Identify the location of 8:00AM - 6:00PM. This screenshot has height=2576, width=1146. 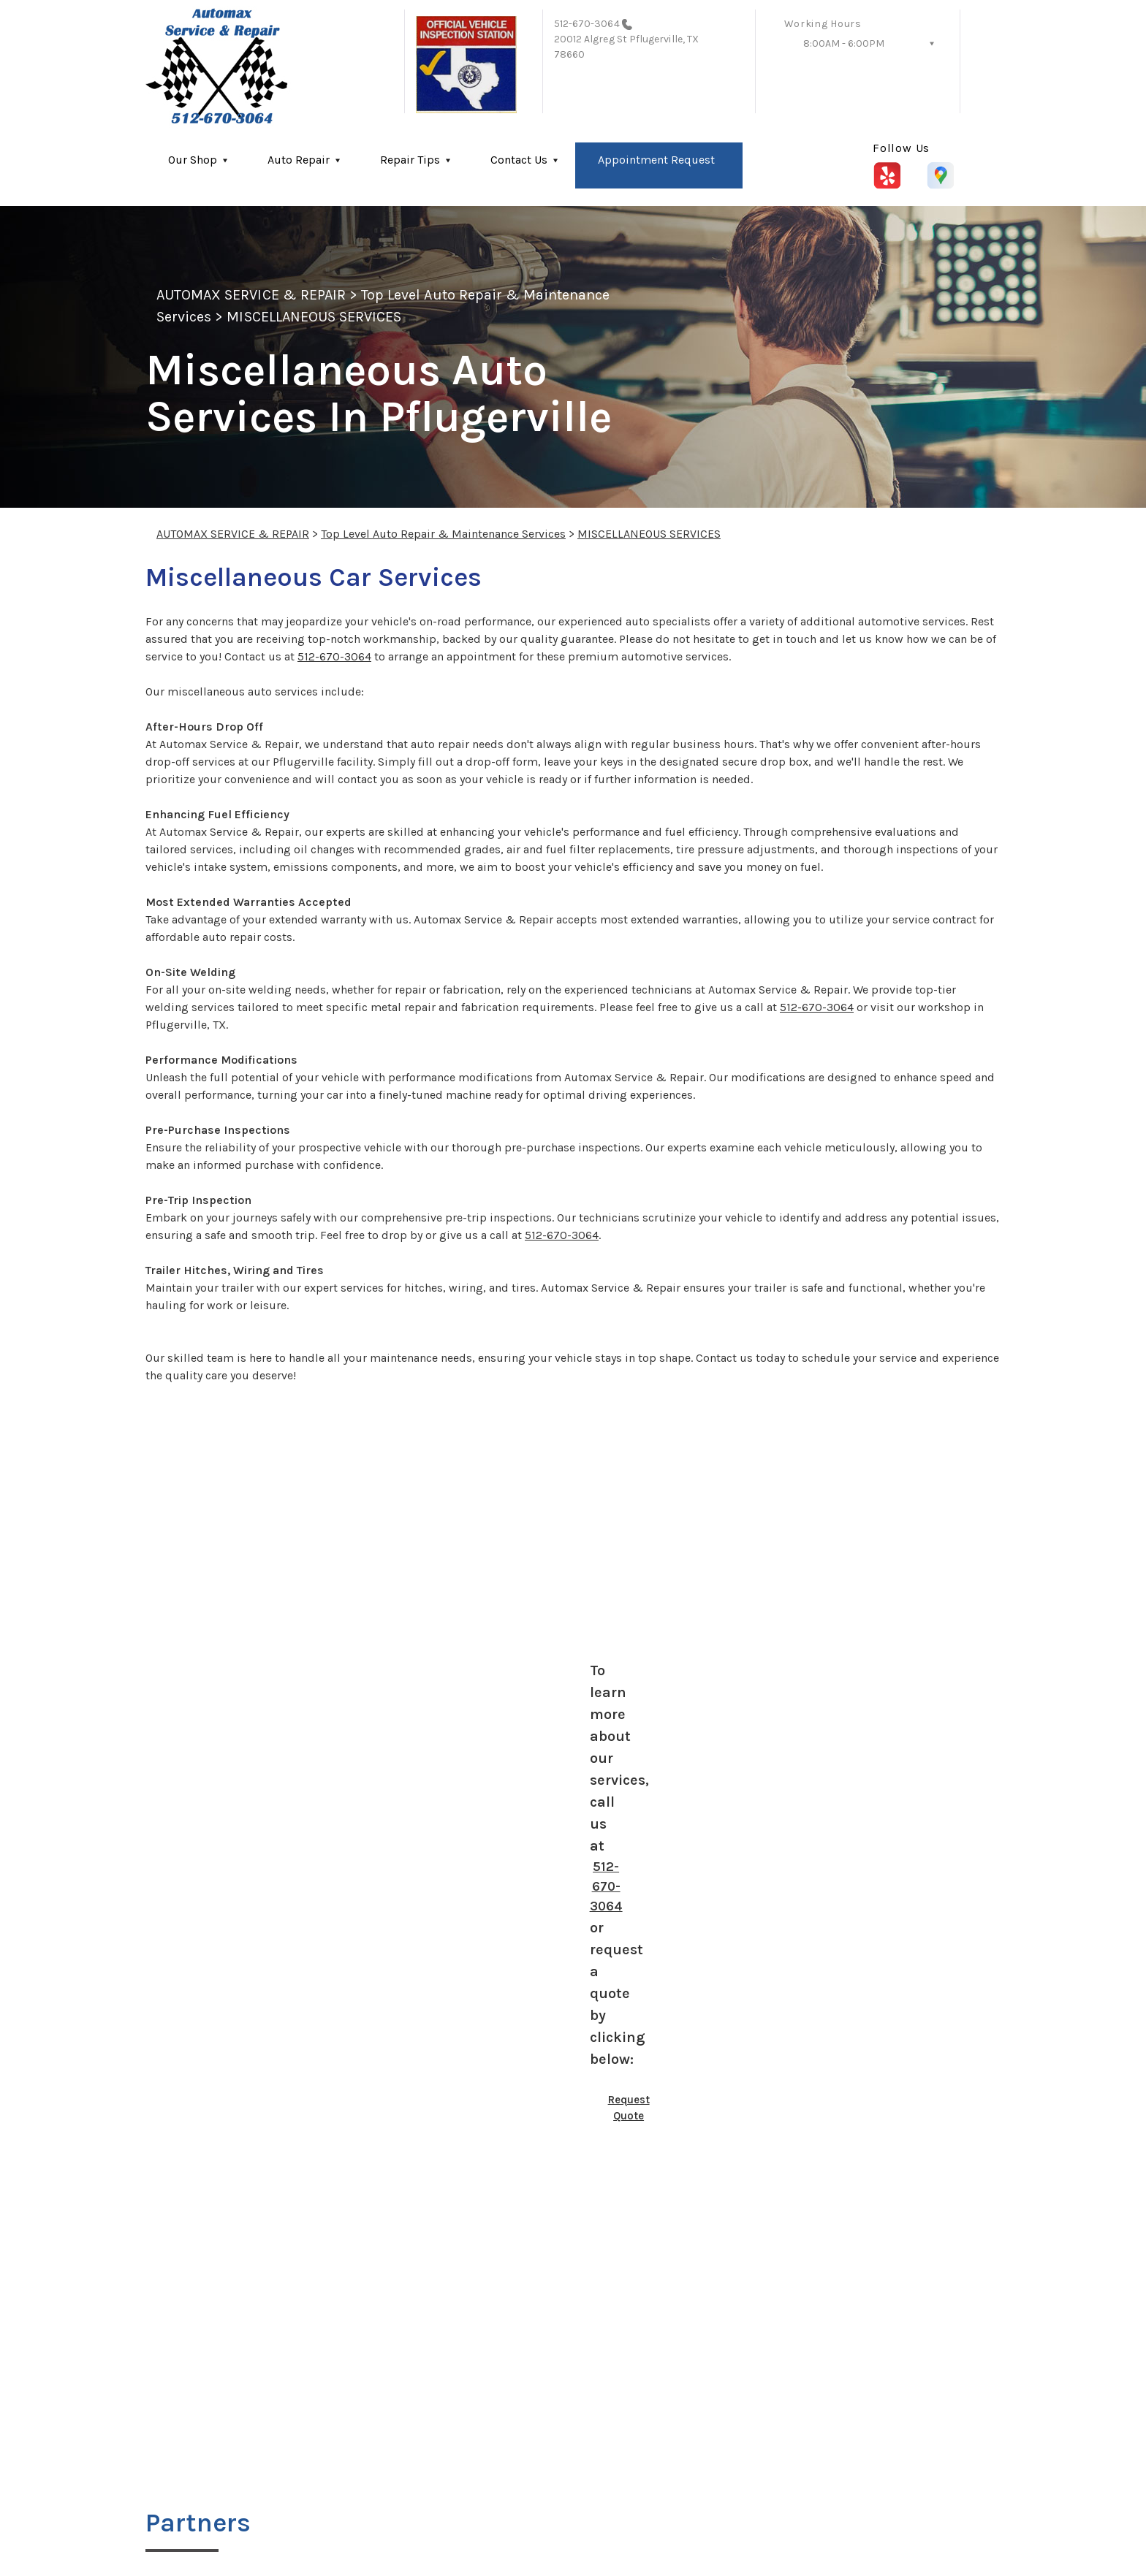
(843, 43).